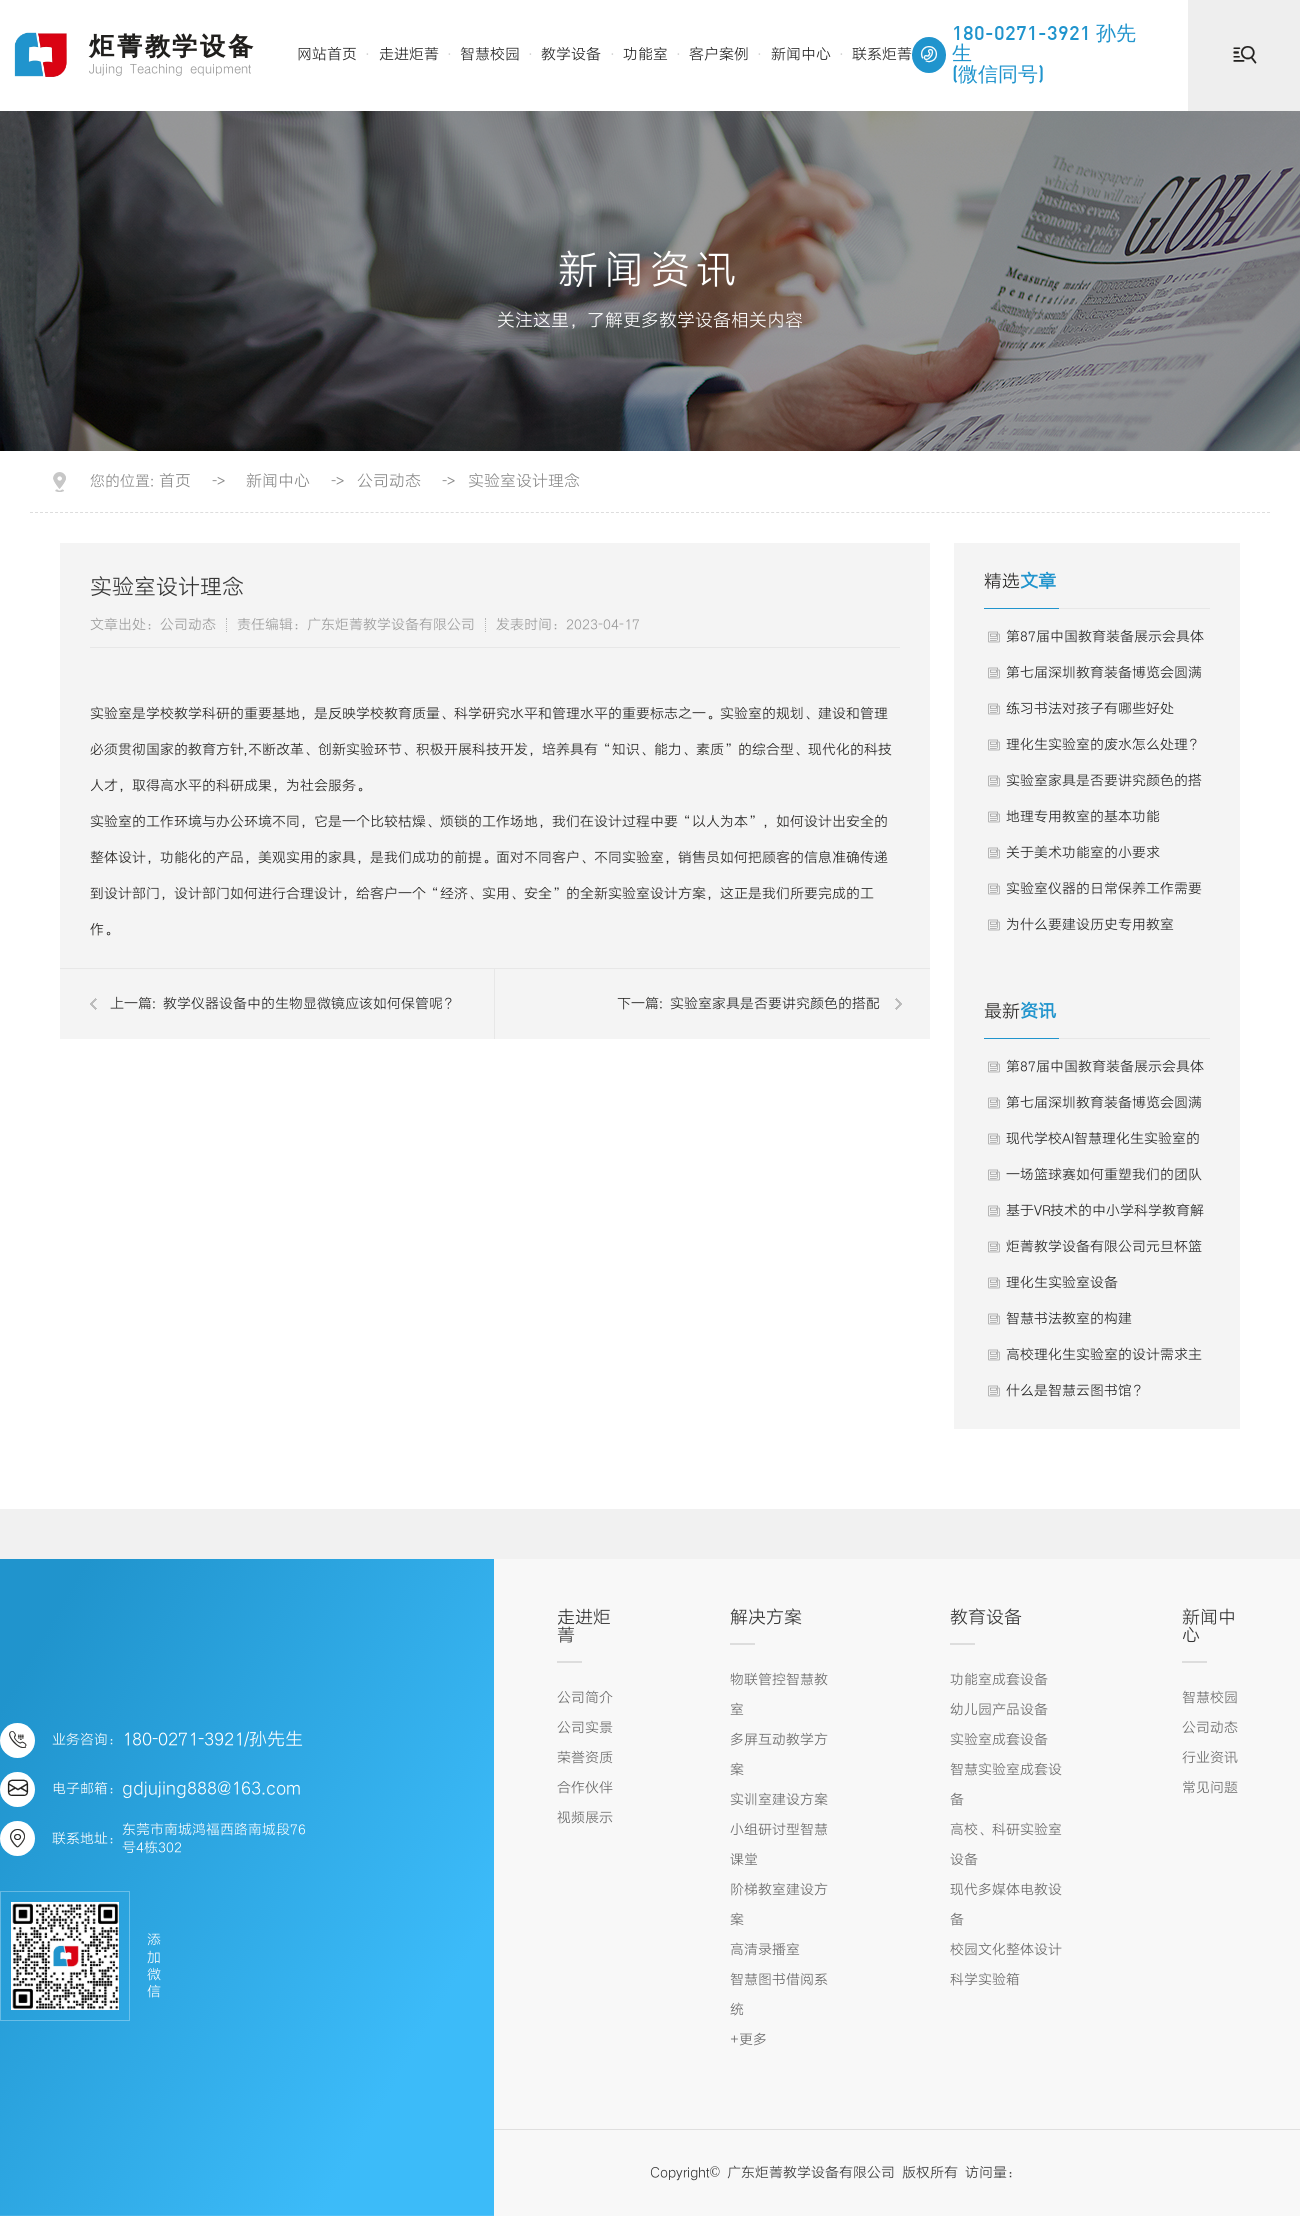 The width and height of the screenshot is (1300, 2216). Describe the element at coordinates (1210, 1788) in the screenshot. I see `常见问题` at that location.